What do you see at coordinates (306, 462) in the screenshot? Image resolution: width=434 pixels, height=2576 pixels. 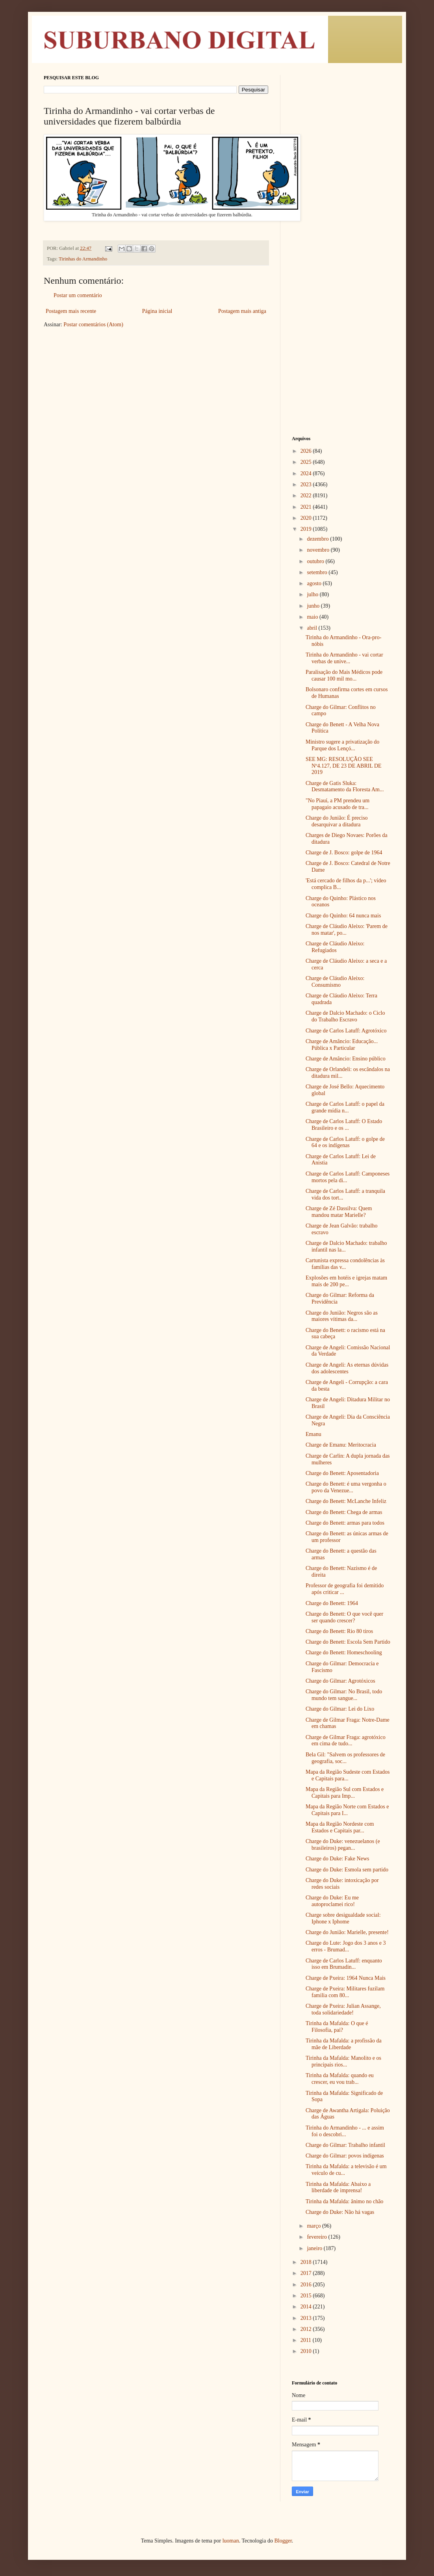 I see `2025` at bounding box center [306, 462].